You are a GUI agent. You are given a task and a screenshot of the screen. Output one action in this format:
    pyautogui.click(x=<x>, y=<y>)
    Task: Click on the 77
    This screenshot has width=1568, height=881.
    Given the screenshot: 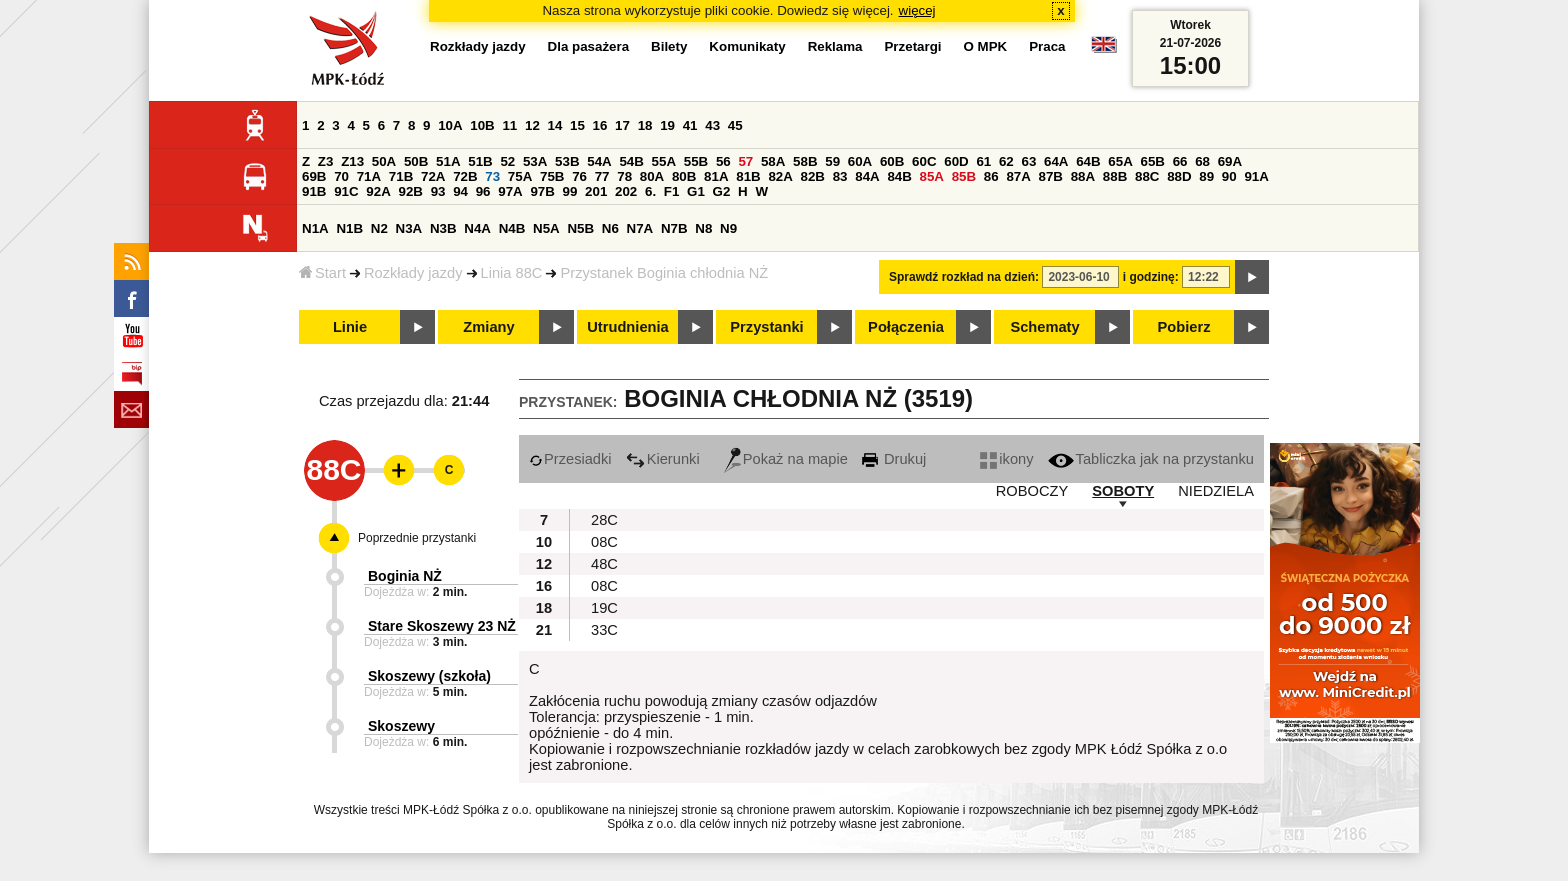 What is the action you would take?
    pyautogui.click(x=602, y=176)
    